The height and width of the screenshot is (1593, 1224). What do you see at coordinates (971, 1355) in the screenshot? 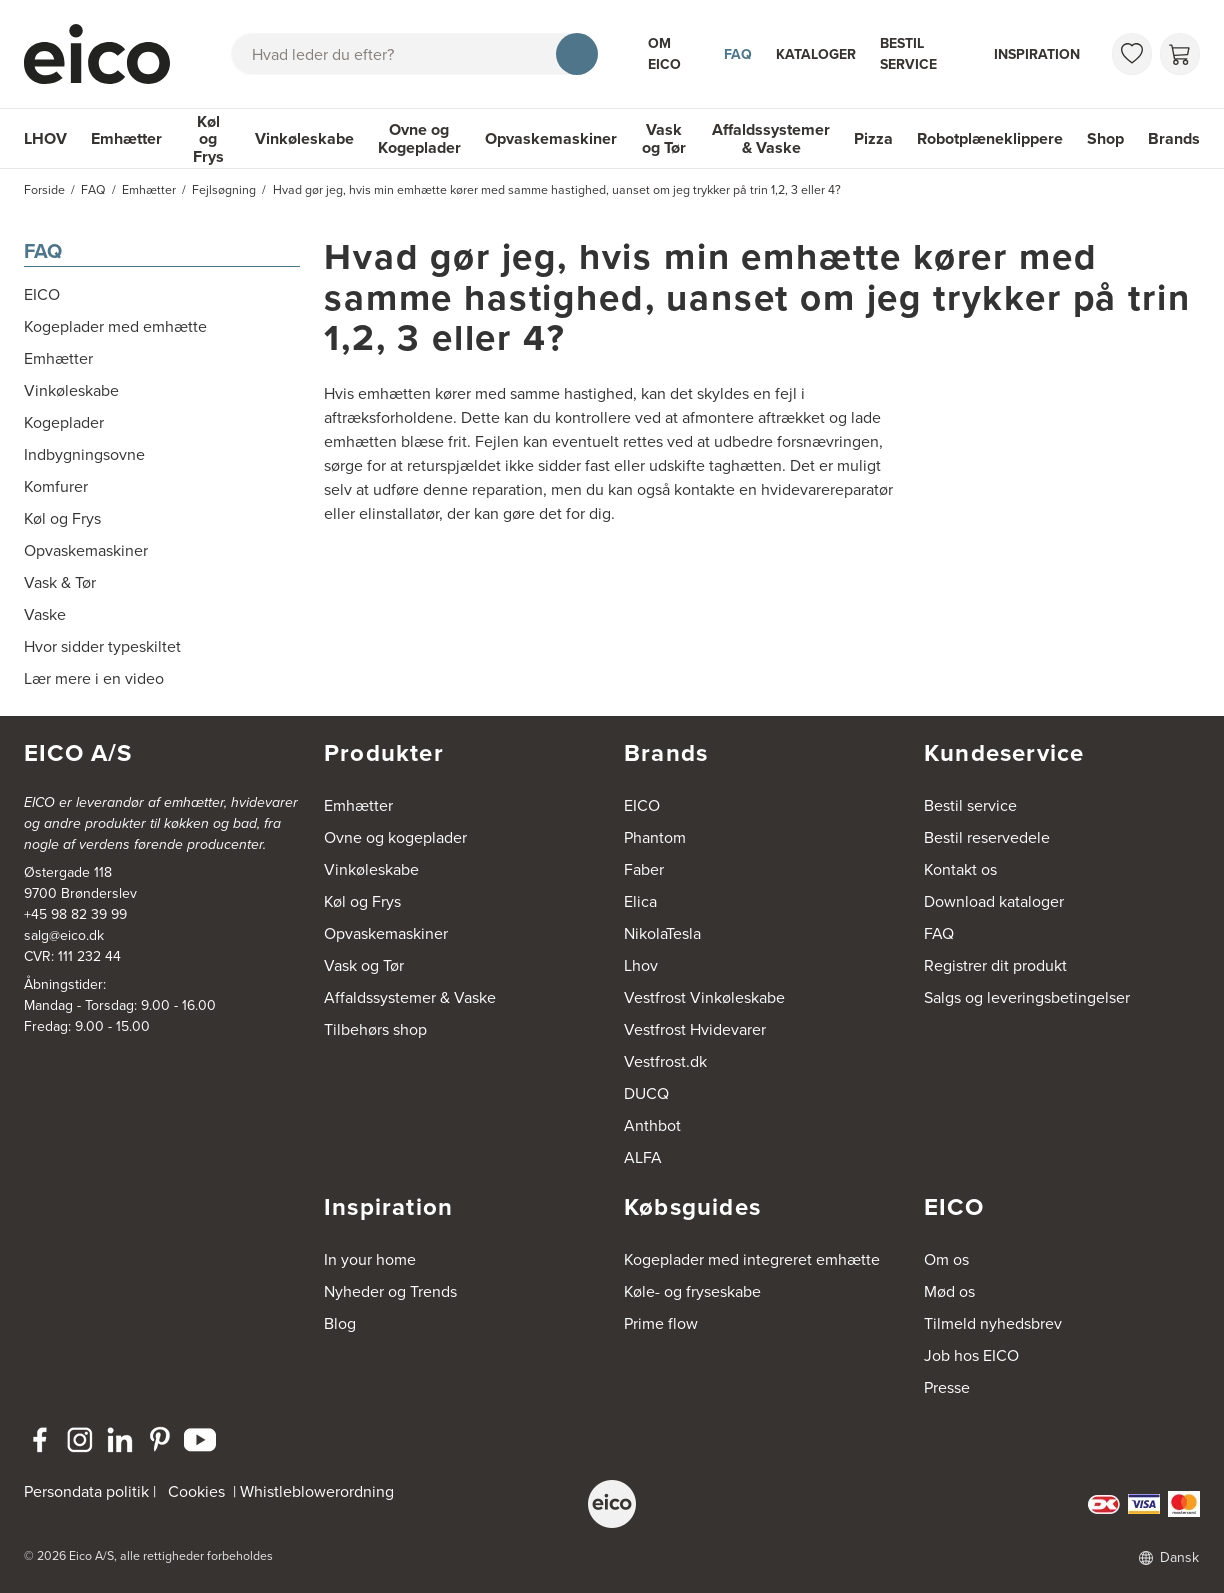
I see `Job hos EICO` at bounding box center [971, 1355].